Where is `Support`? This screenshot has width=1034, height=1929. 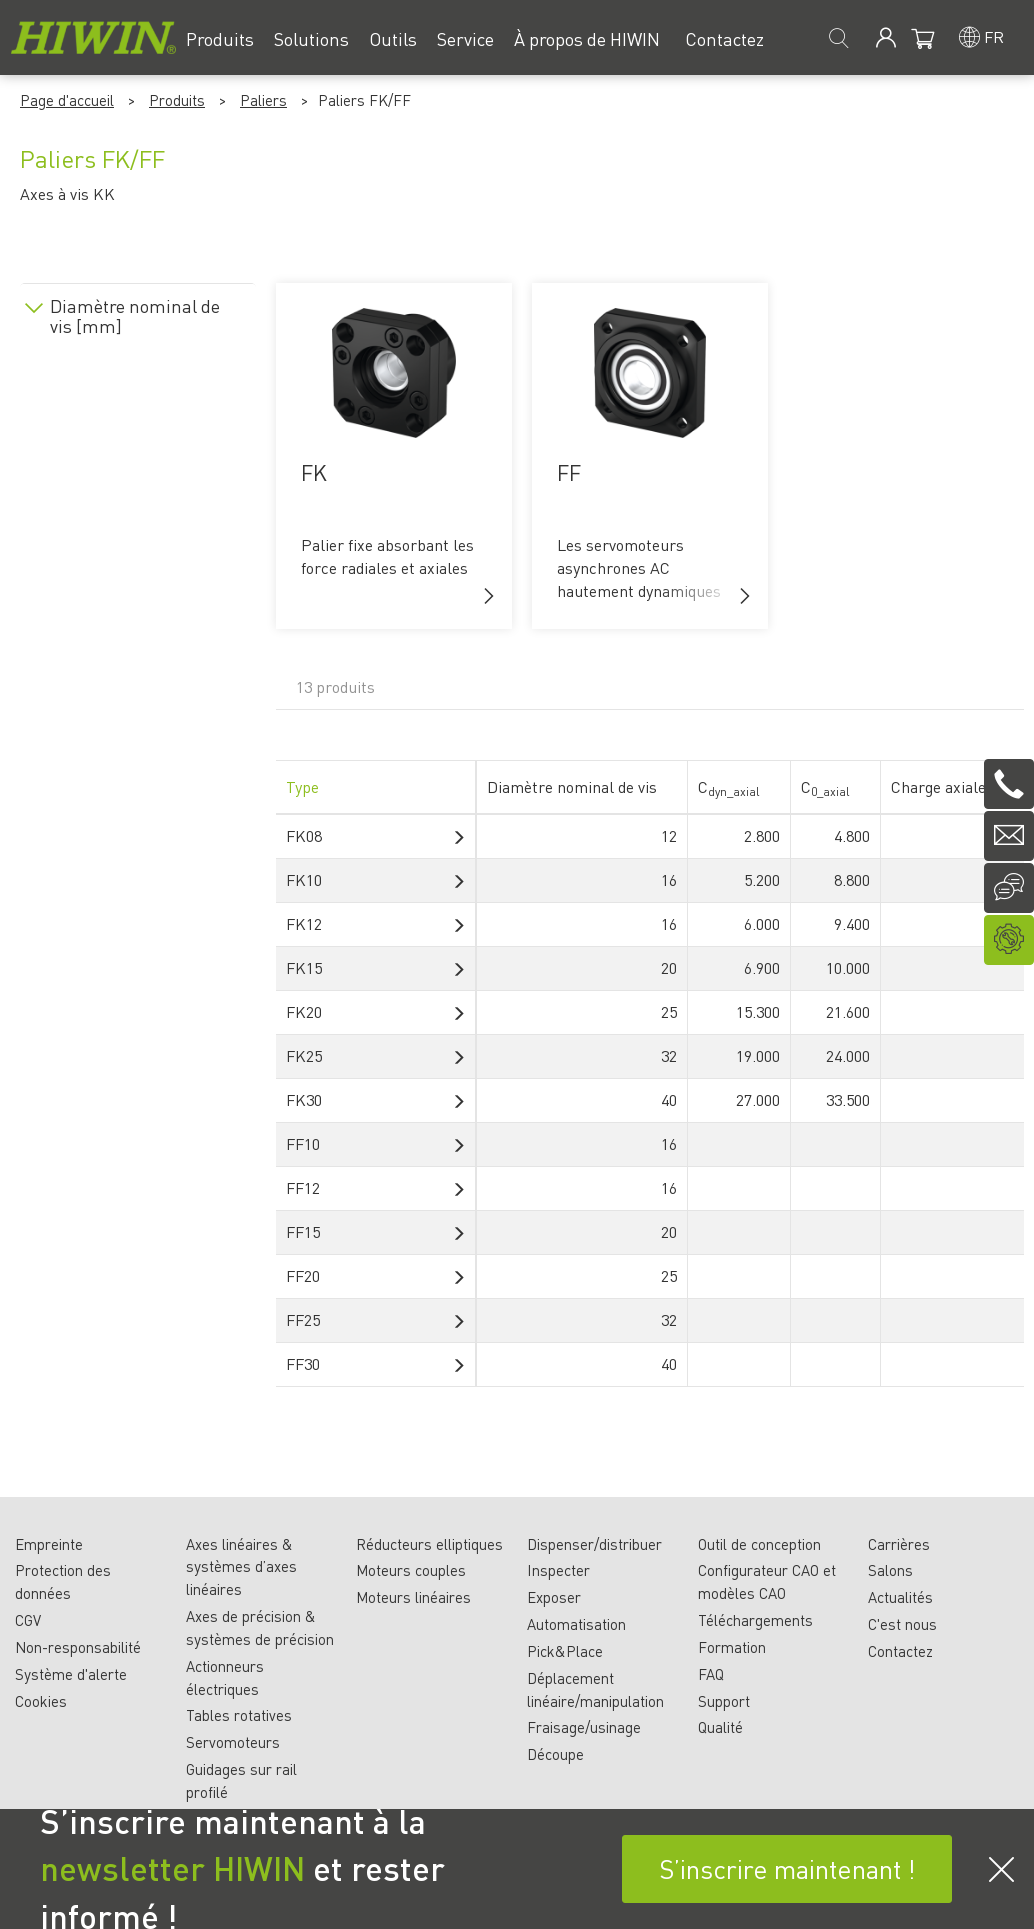 Support is located at coordinates (724, 1701).